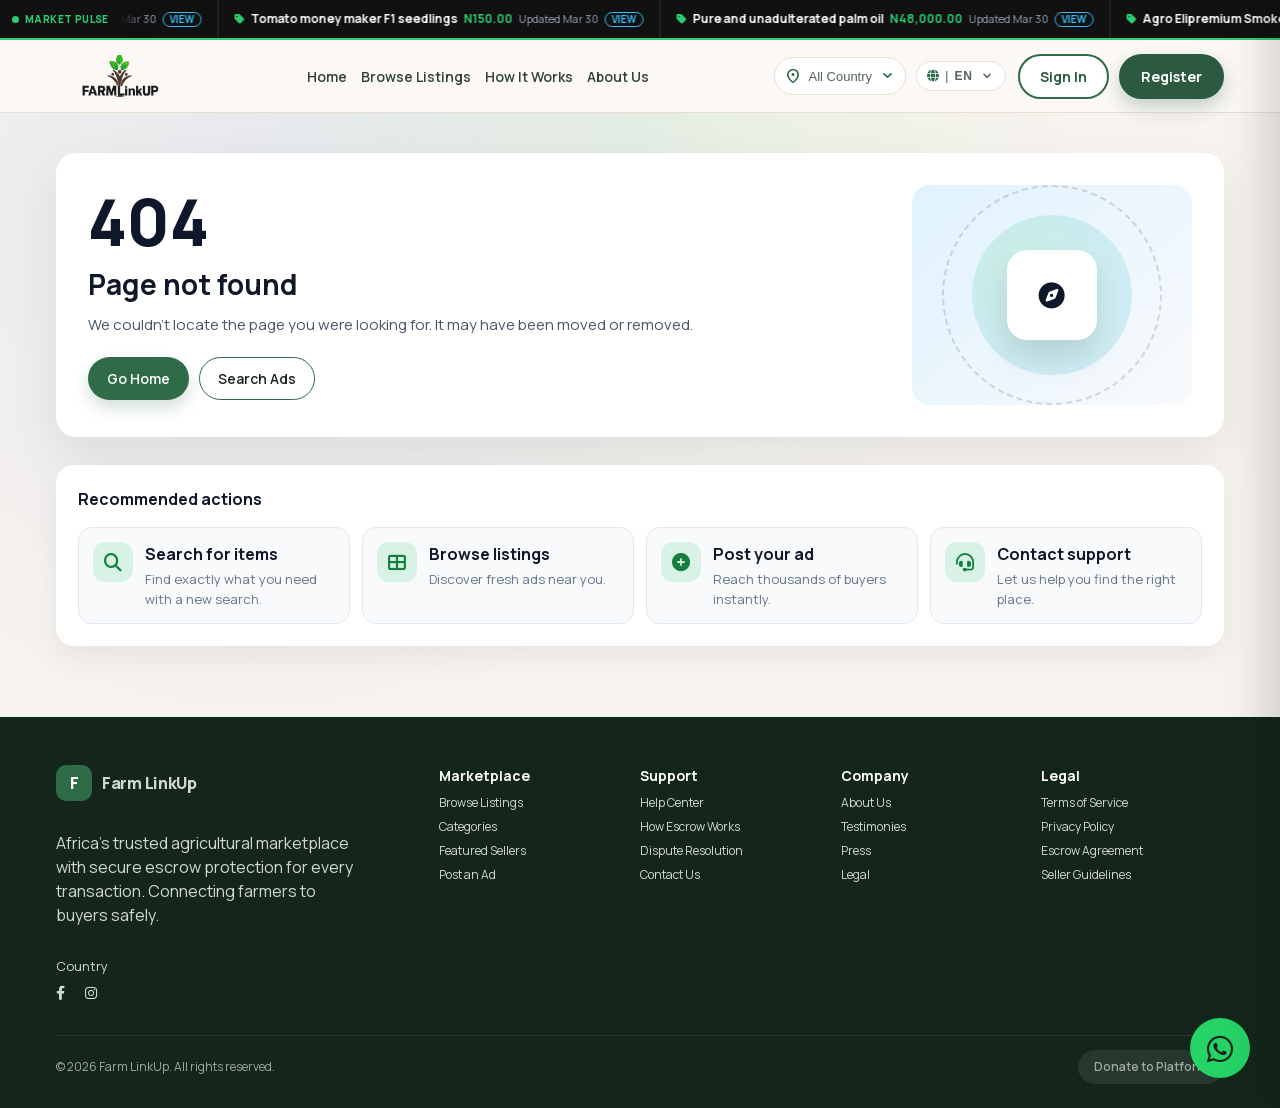  Describe the element at coordinates (91, 992) in the screenshot. I see `[Instagram]` at that location.